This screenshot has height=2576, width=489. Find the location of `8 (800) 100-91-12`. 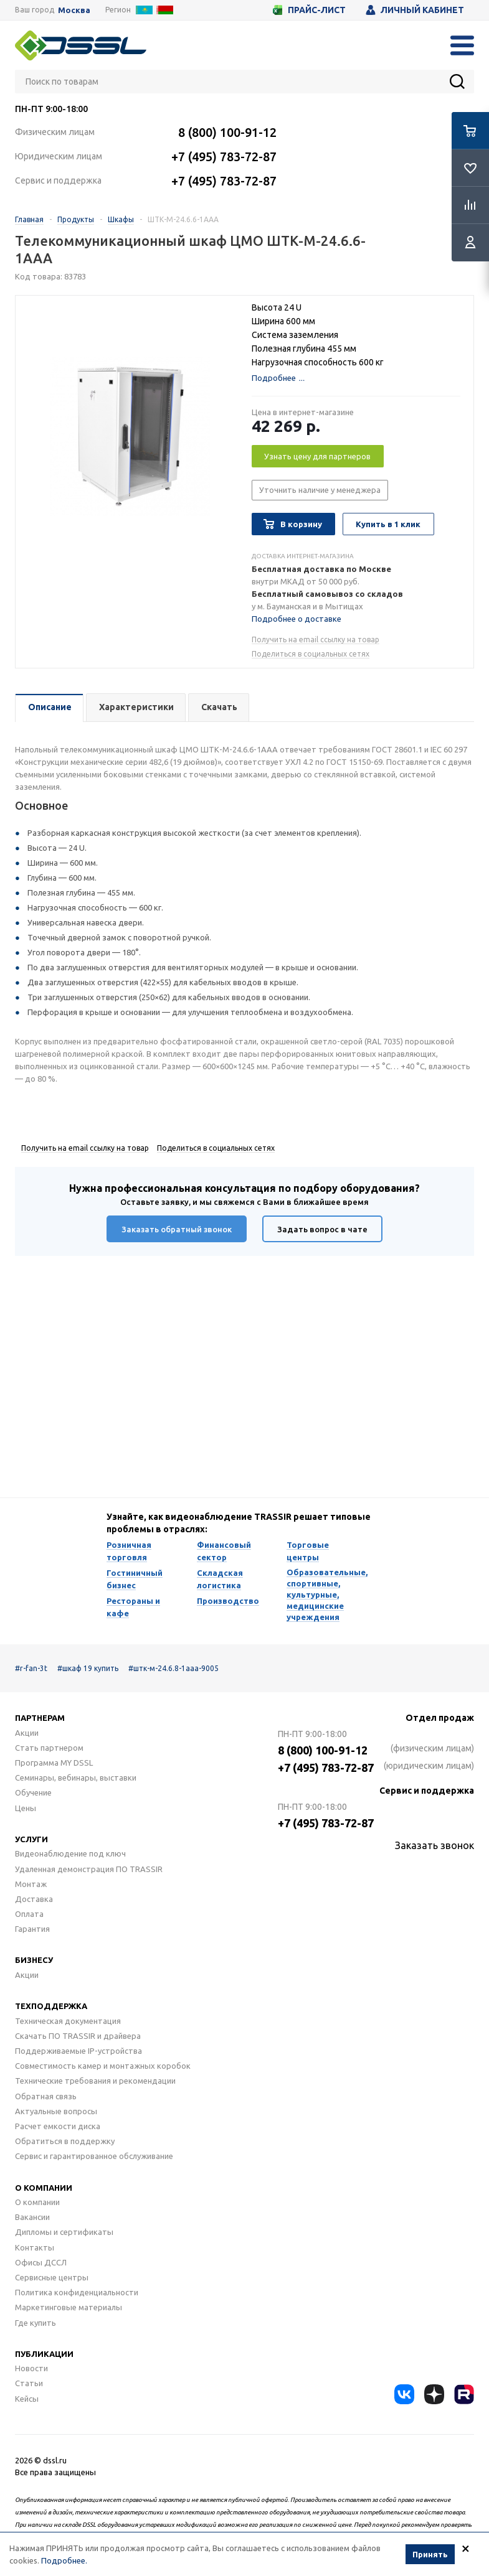

8 (800) 100-91-12 is located at coordinates (227, 132).